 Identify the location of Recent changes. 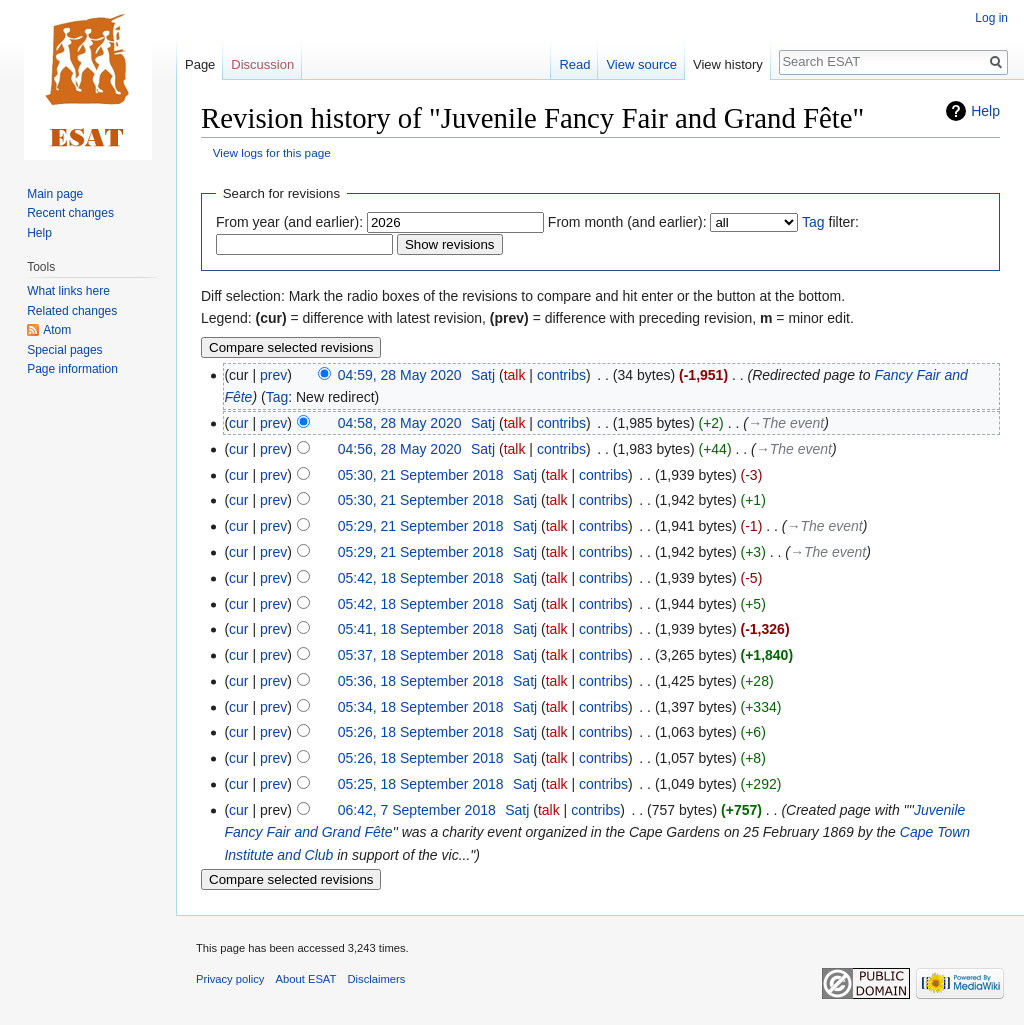
(70, 213).